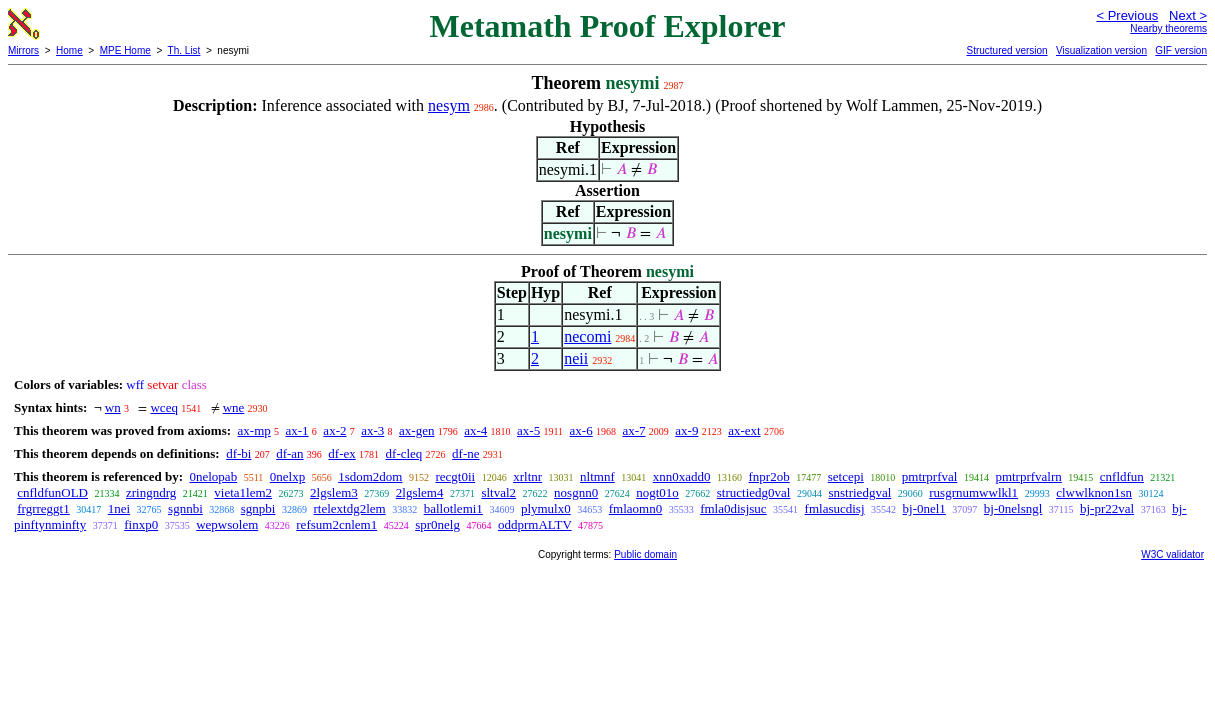  I want to click on df-cleq, so click(404, 453).